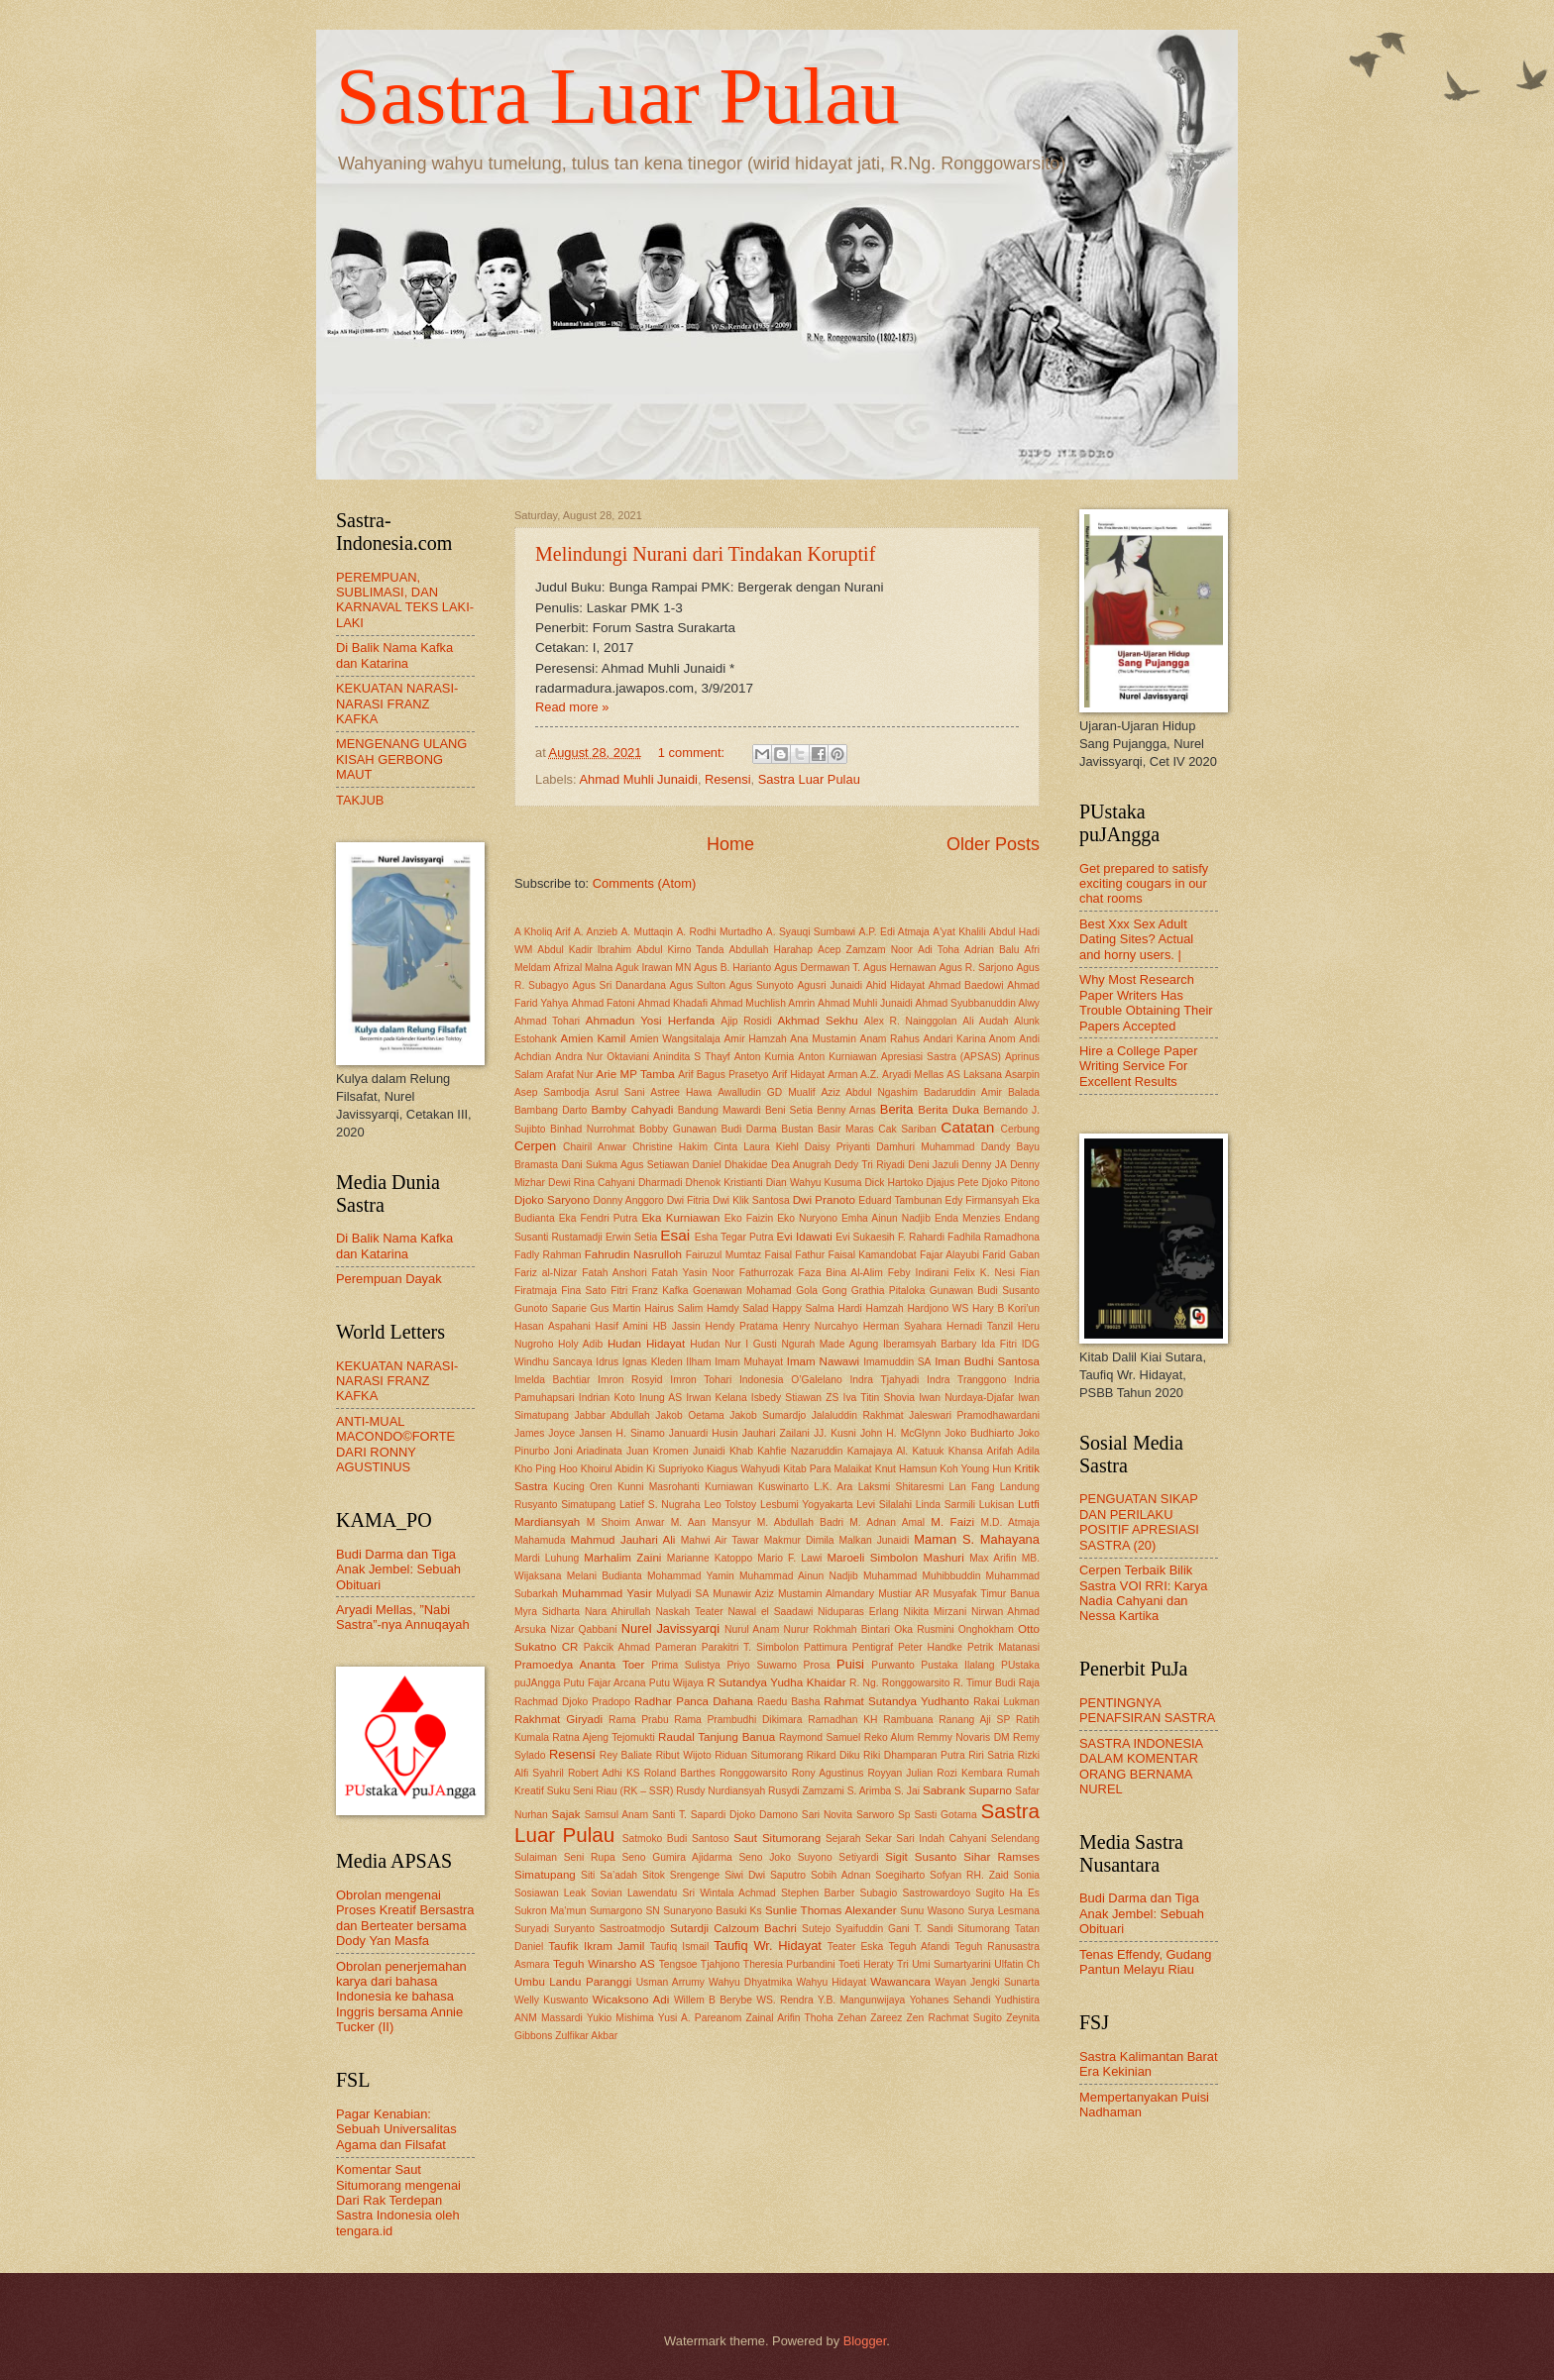 The image size is (1554, 2380). I want to click on Goenawan Mohamad, so click(742, 1290).